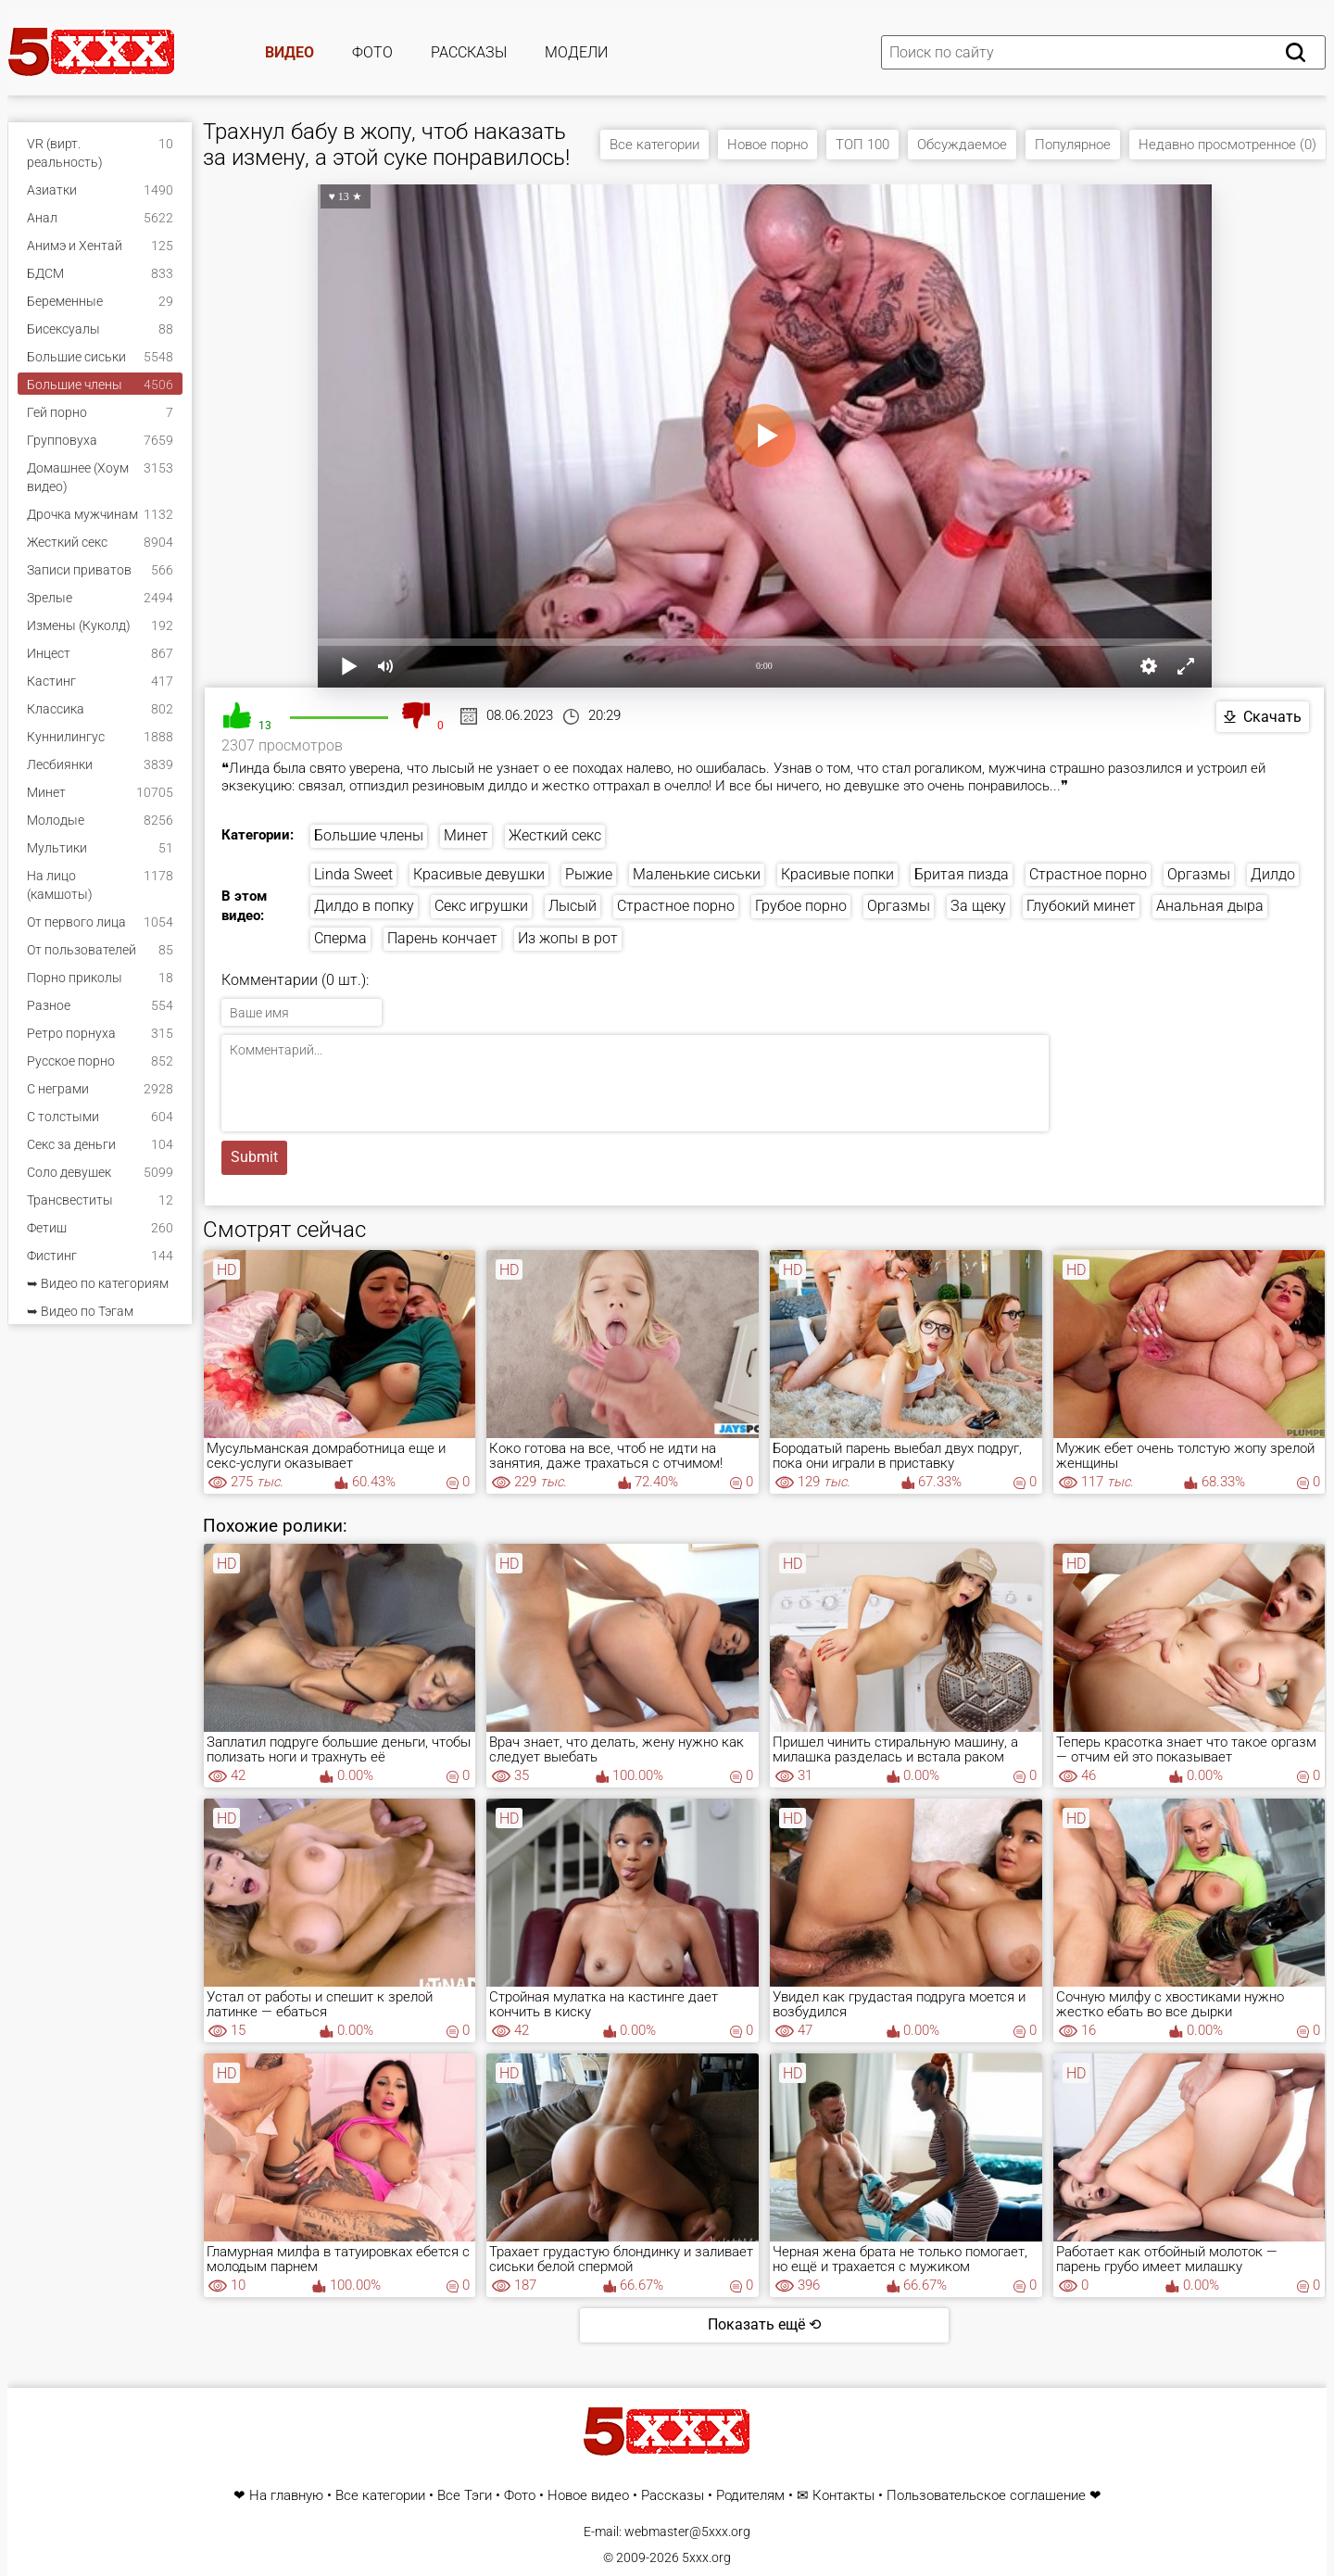  I want to click on Глубокий минет, so click(1081, 906).